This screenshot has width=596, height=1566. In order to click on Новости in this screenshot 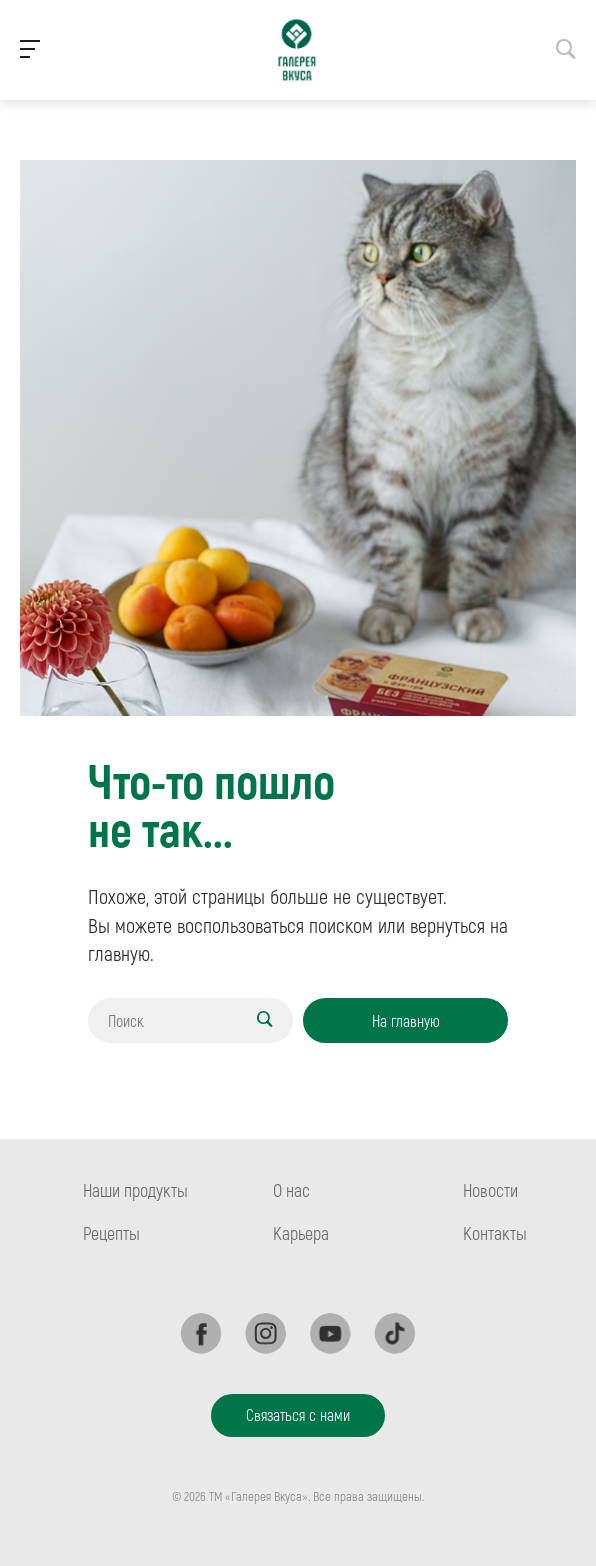, I will do `click(490, 1190)`.